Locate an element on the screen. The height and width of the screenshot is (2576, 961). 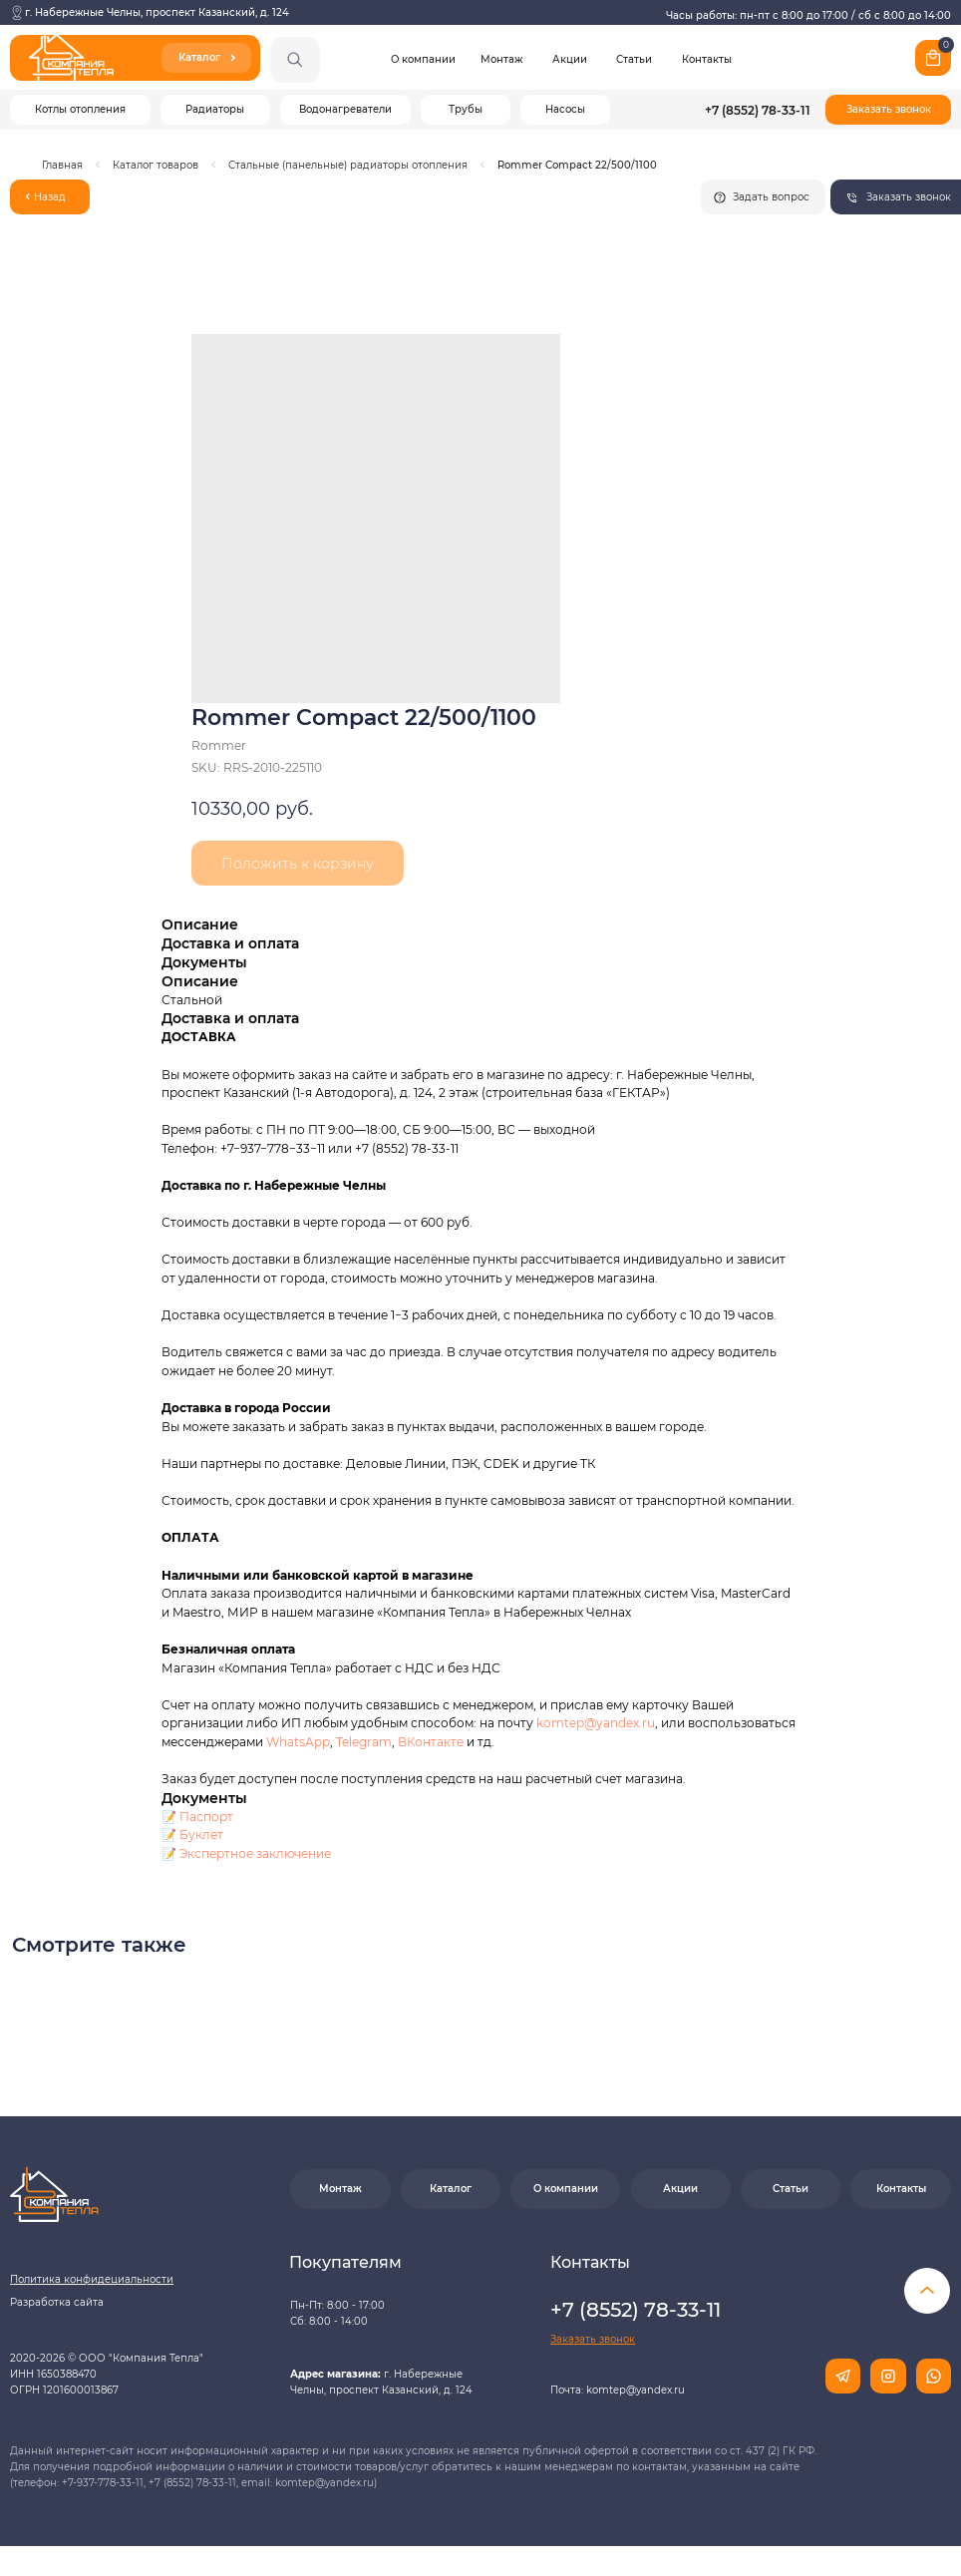
Стальные (панельные) радиаторы отопления is located at coordinates (348, 165).